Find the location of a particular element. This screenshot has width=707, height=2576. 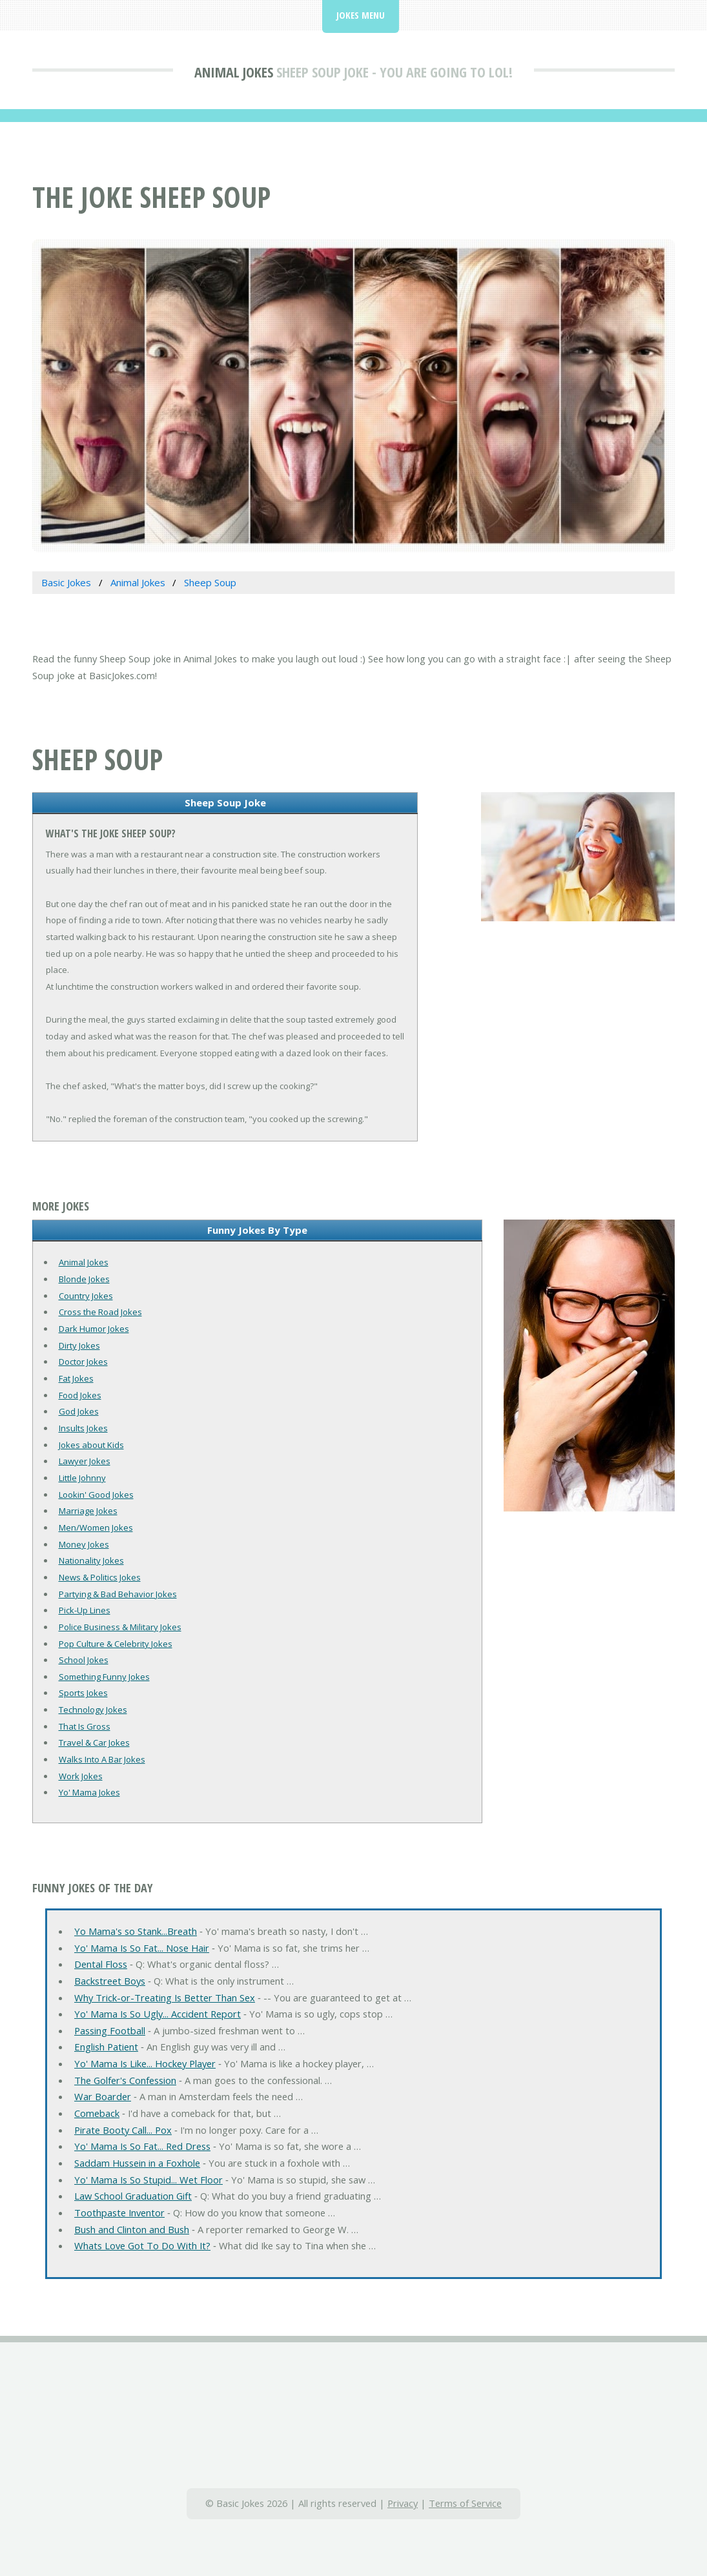

Animal Jokes is located at coordinates (233, 71).